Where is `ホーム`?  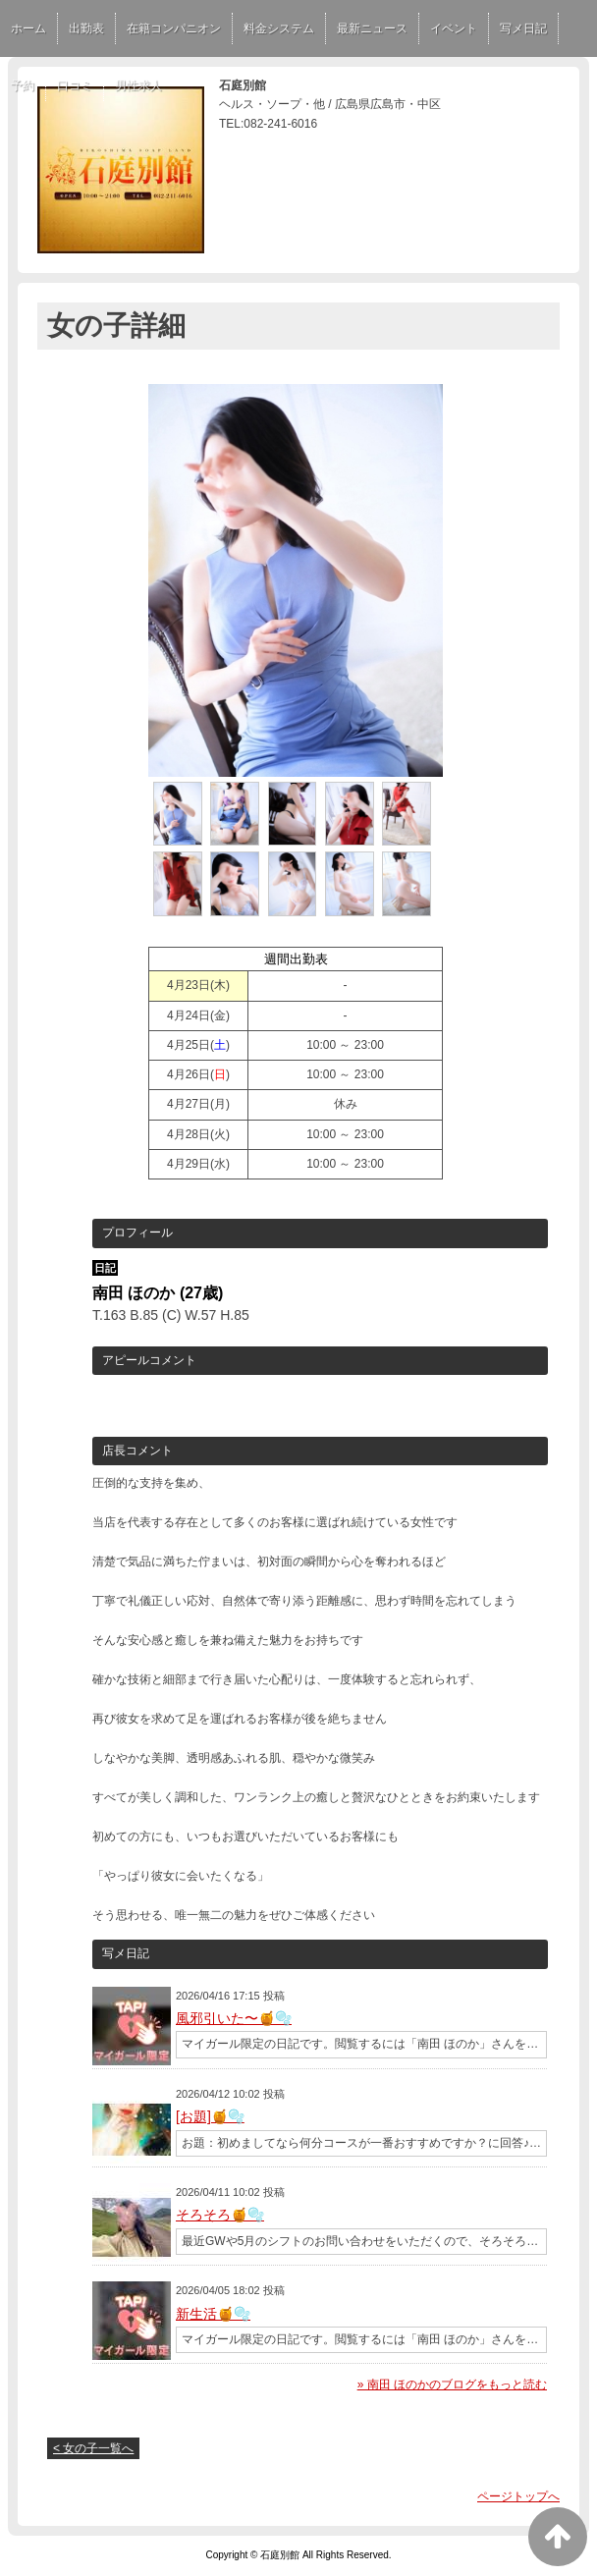
ホーム is located at coordinates (28, 28).